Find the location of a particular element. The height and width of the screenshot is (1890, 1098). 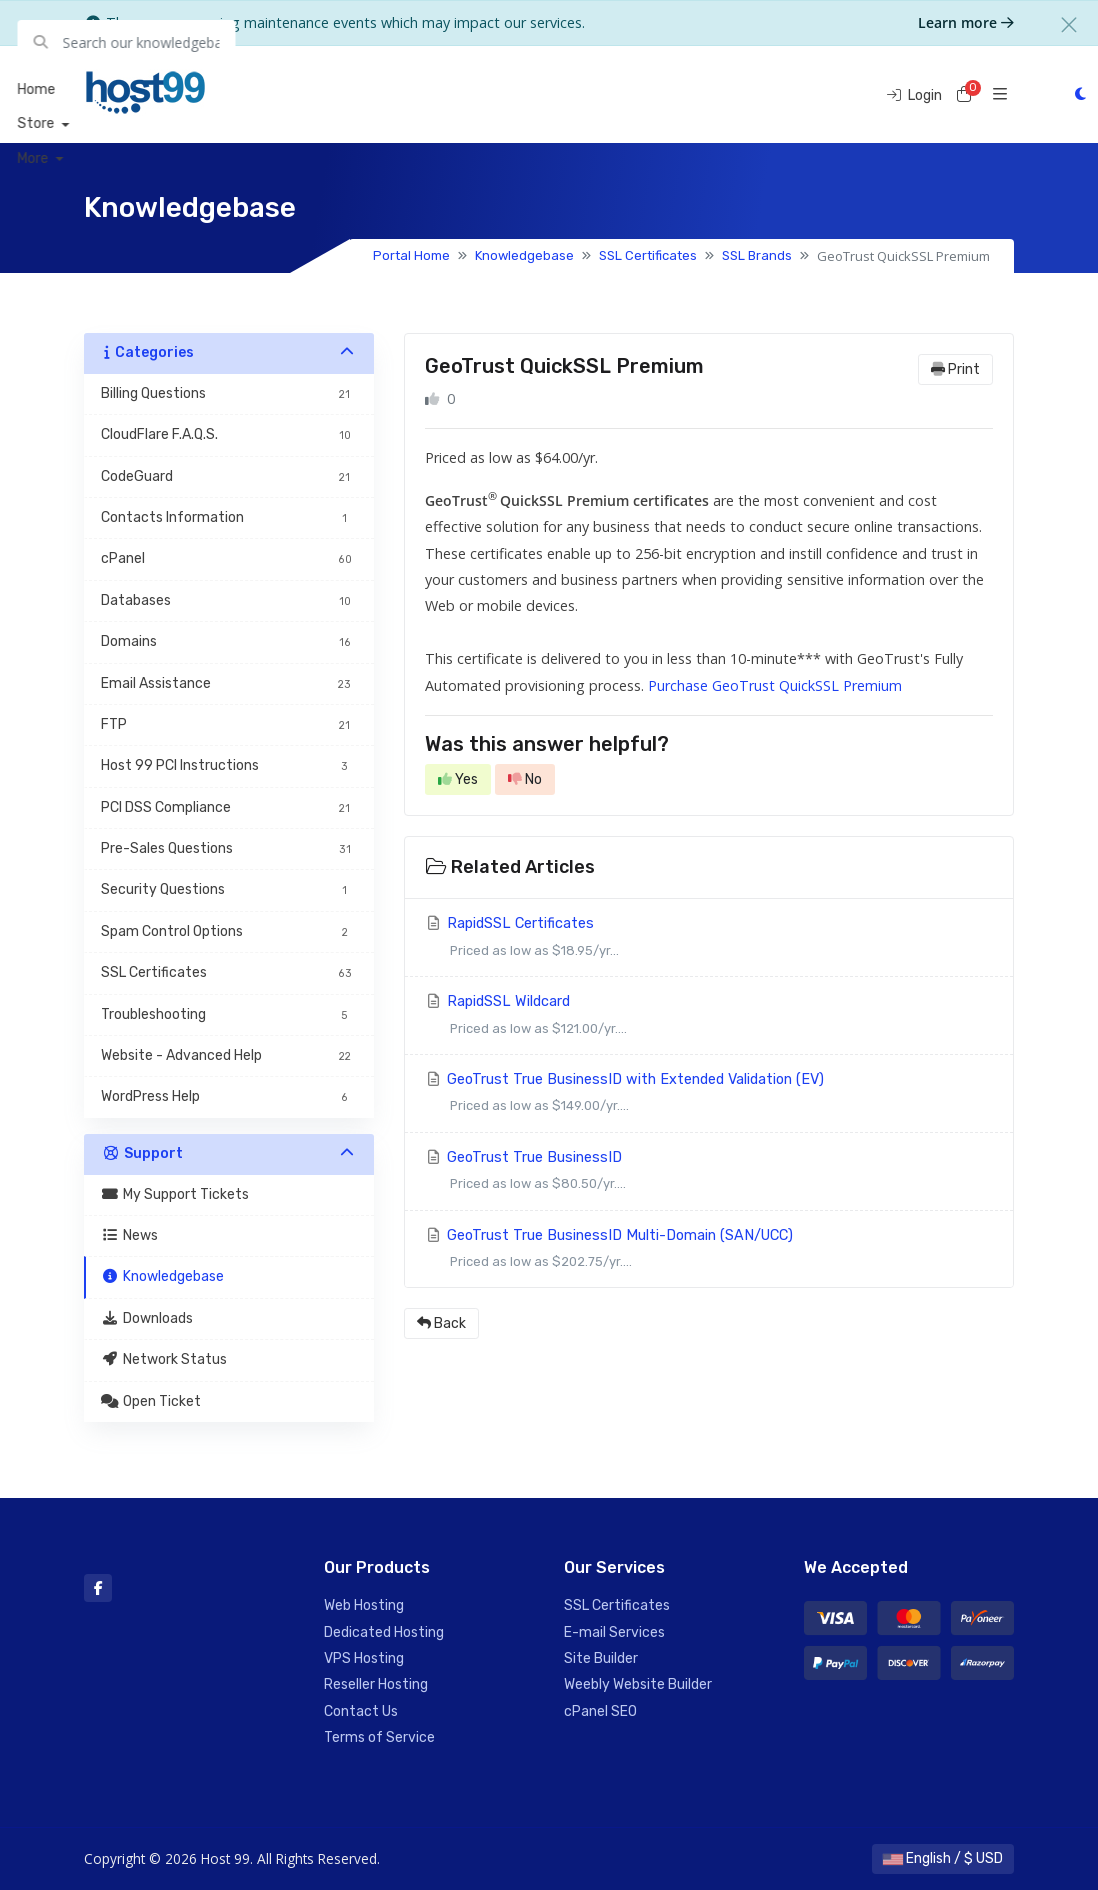

Purchase GeoTrust QuickSSL Premium is located at coordinates (775, 685).